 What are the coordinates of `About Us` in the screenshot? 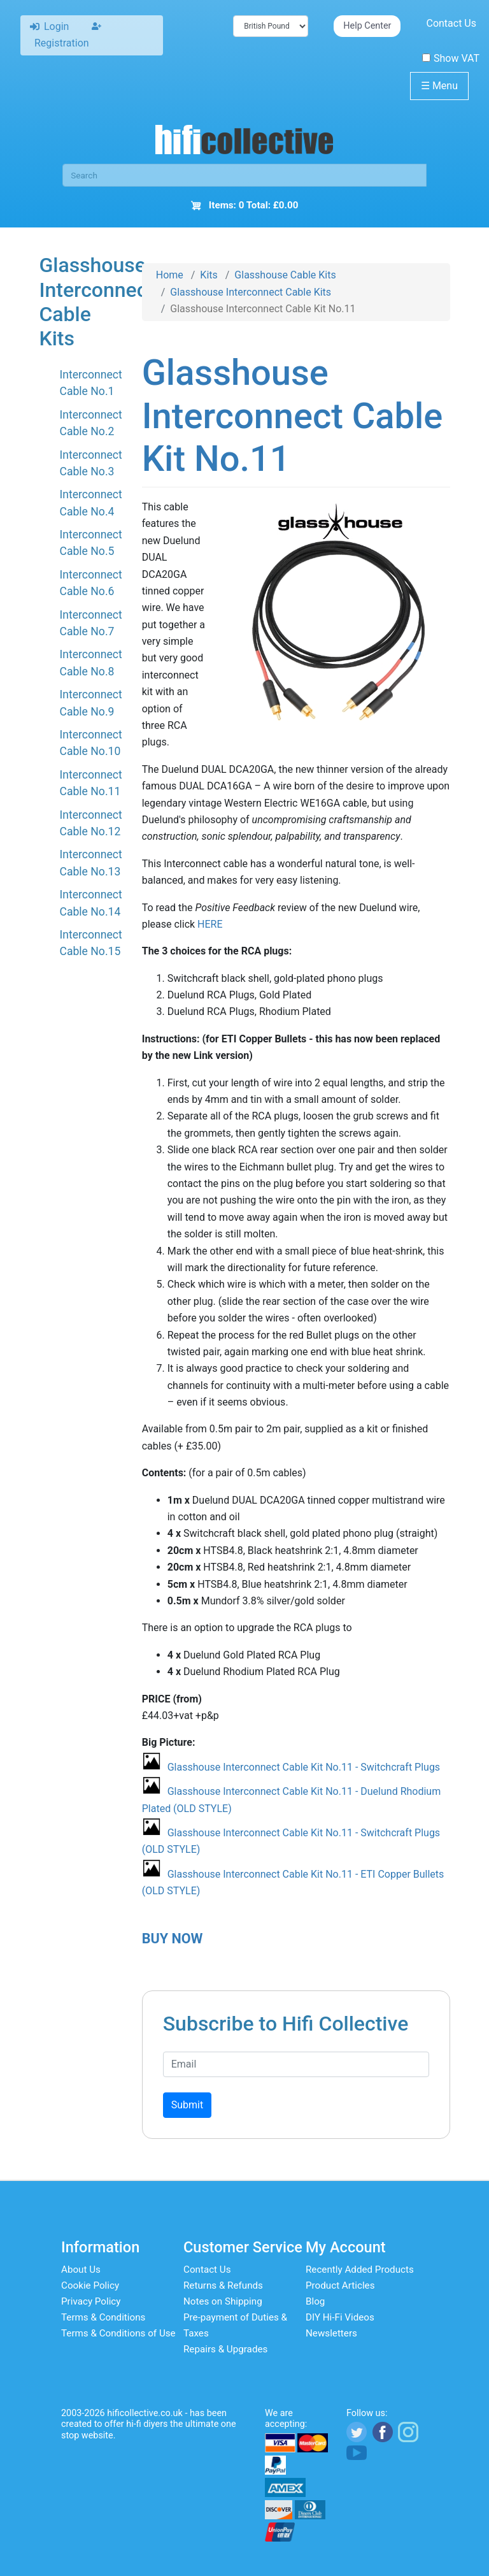 It's located at (81, 2269).